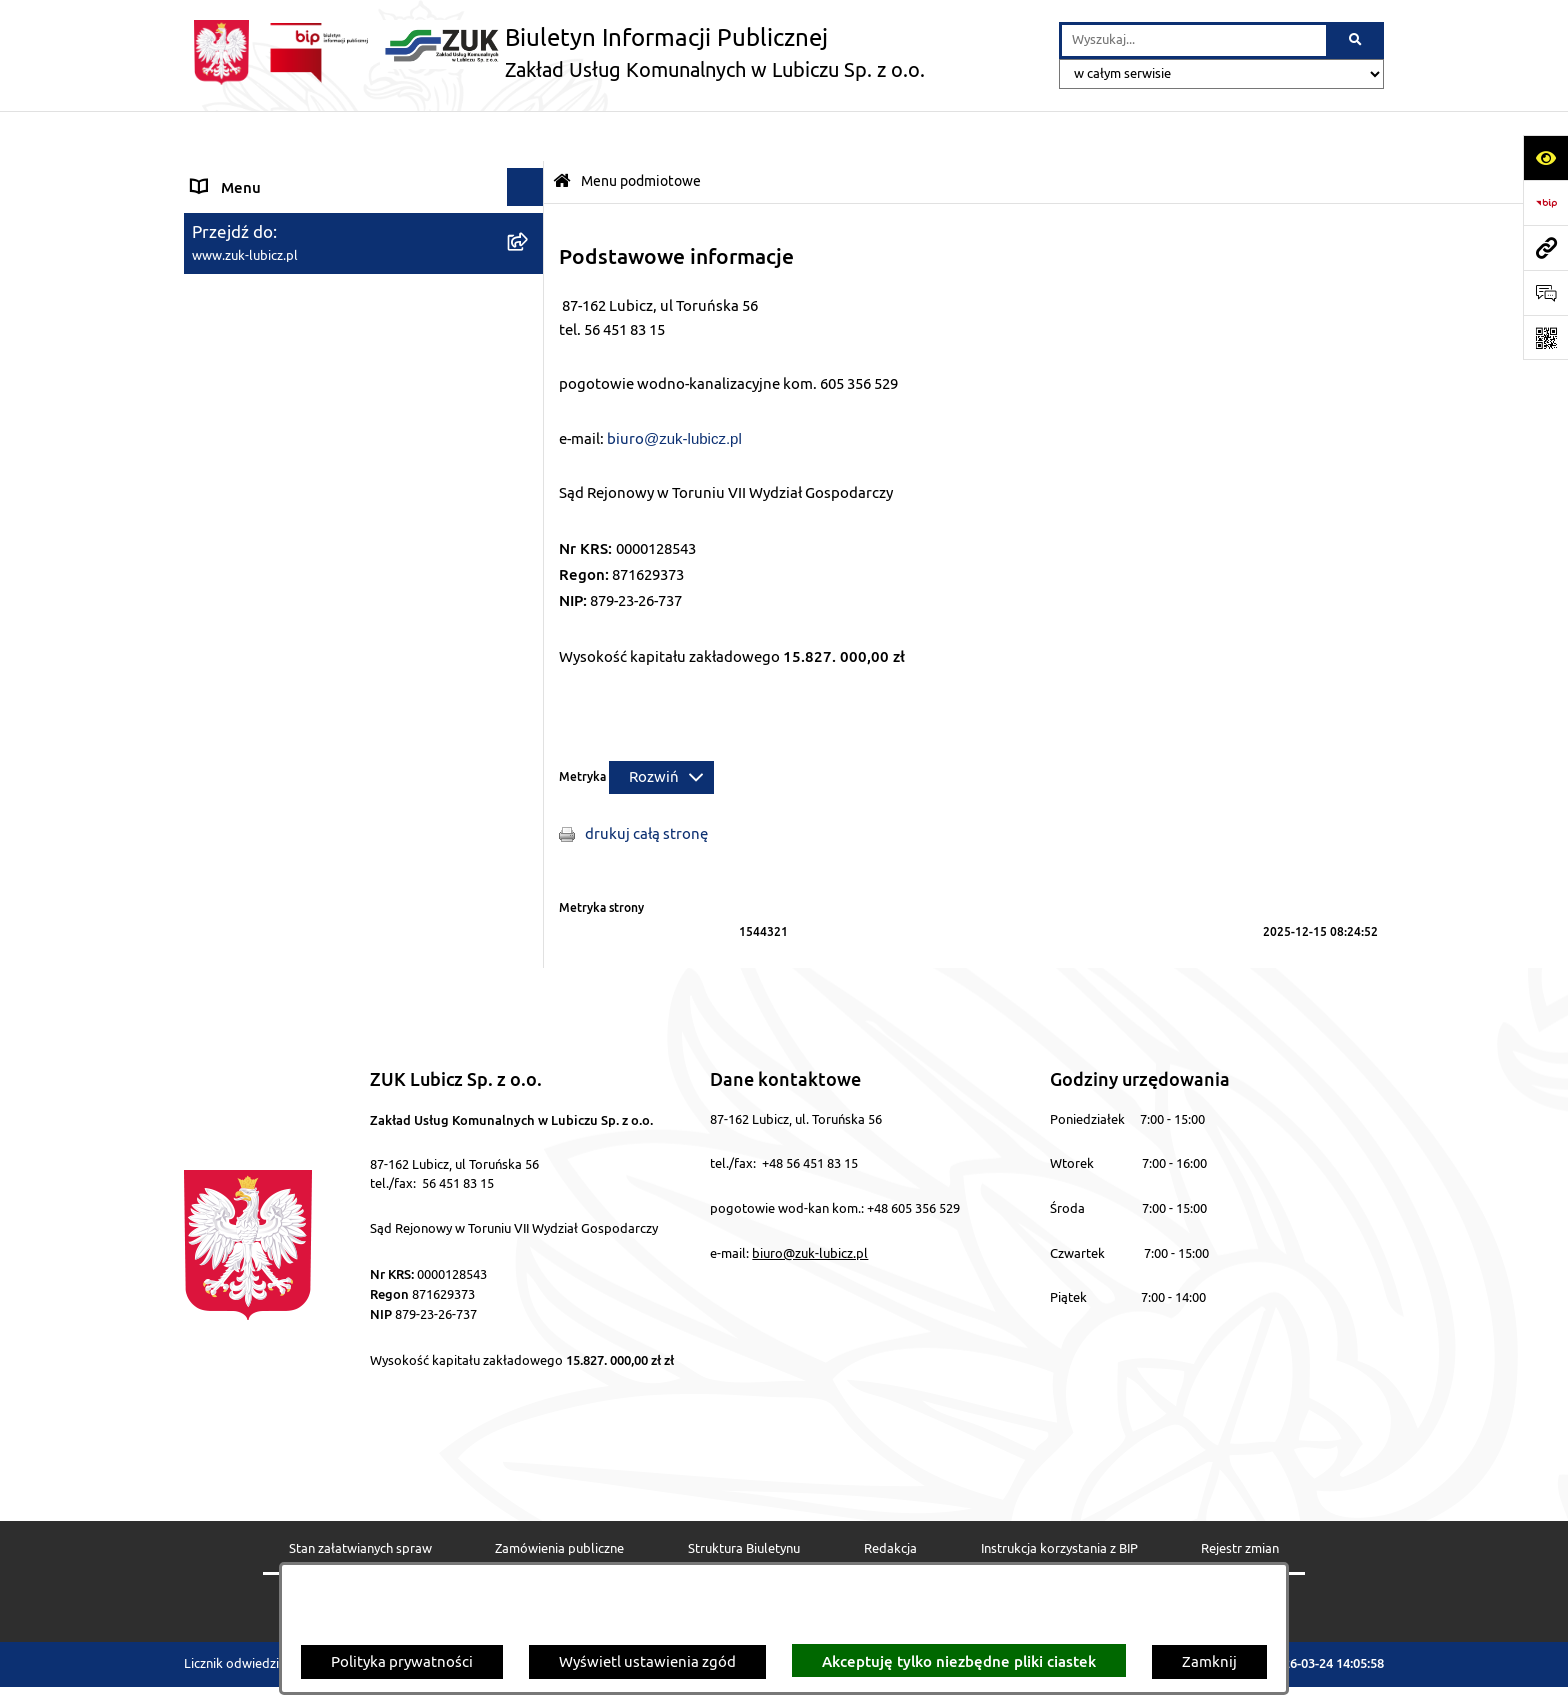  Describe the element at coordinates (529, 476) in the screenshot. I see `[rozwiń: Menu przedmiotowe]` at that location.